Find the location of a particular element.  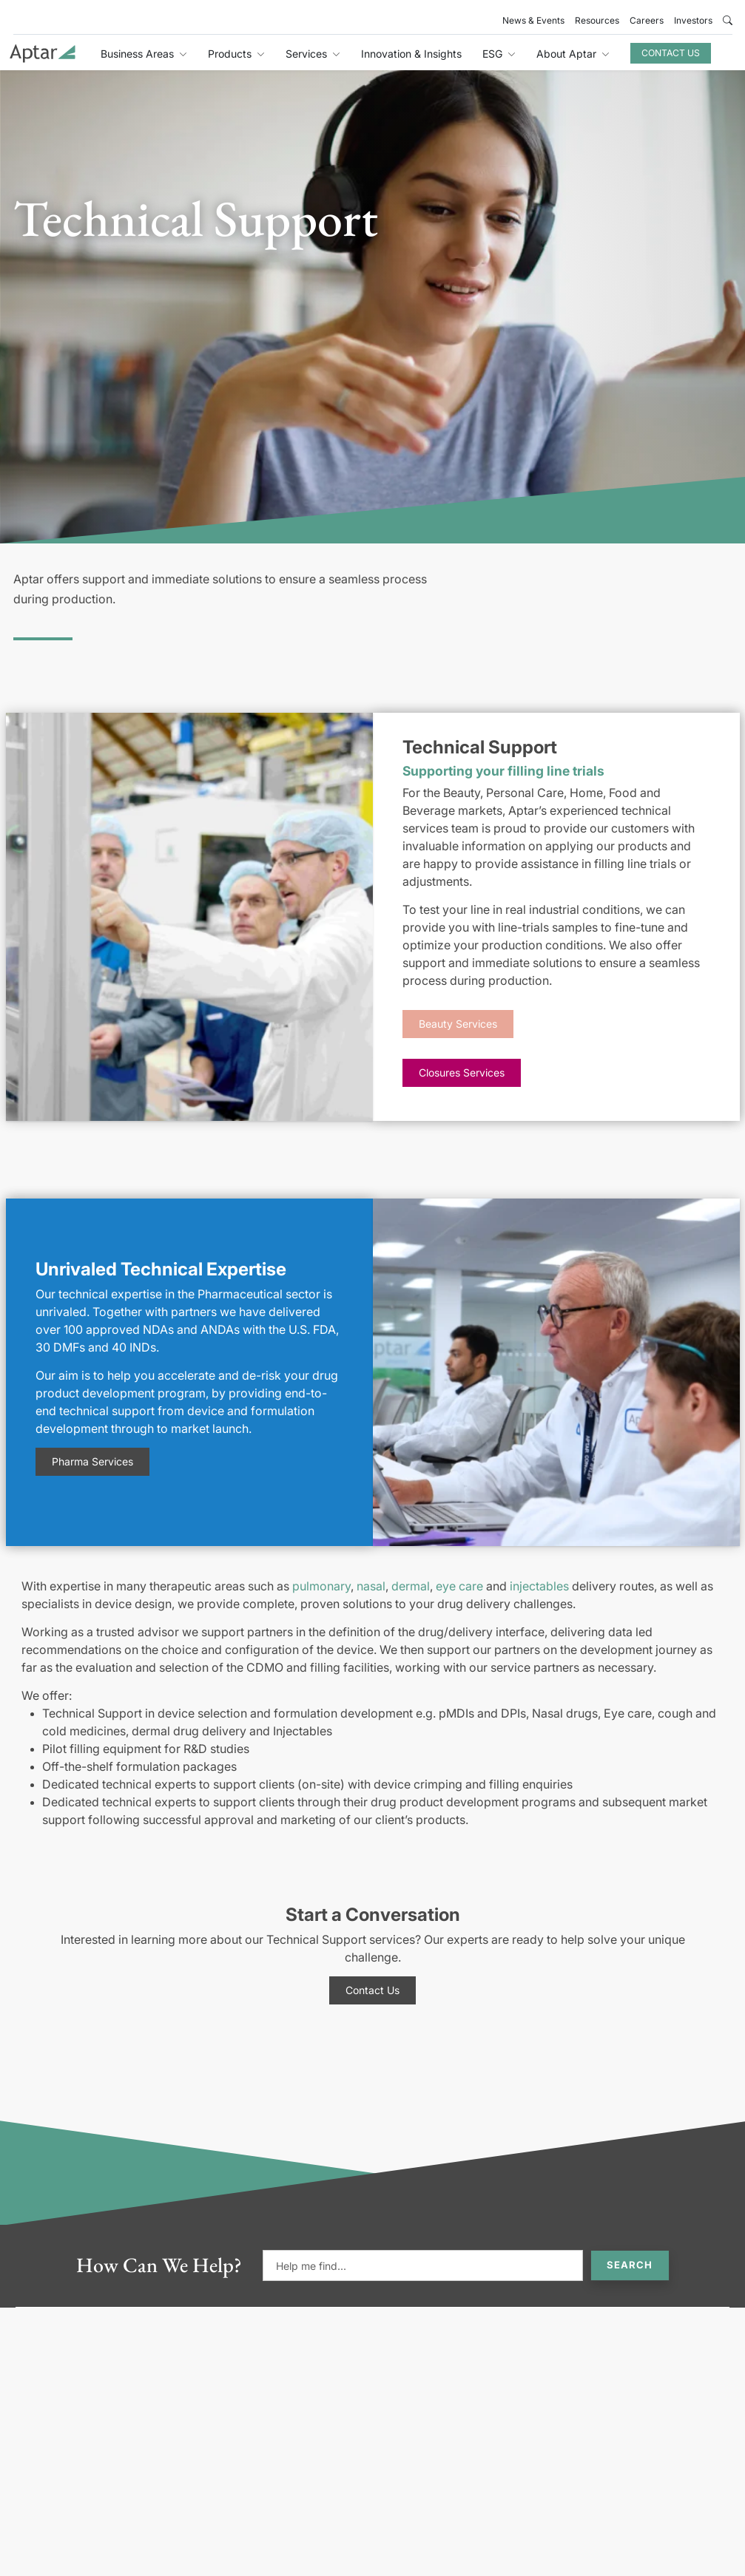

Resources is located at coordinates (597, 20).